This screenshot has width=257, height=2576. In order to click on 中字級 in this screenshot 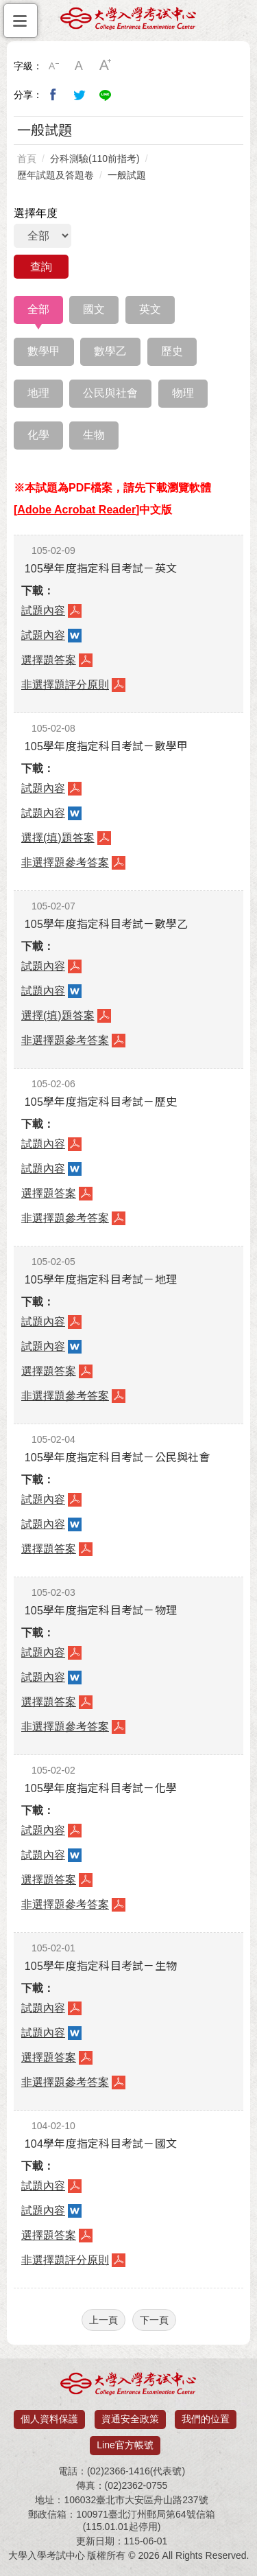, I will do `click(79, 66)`.